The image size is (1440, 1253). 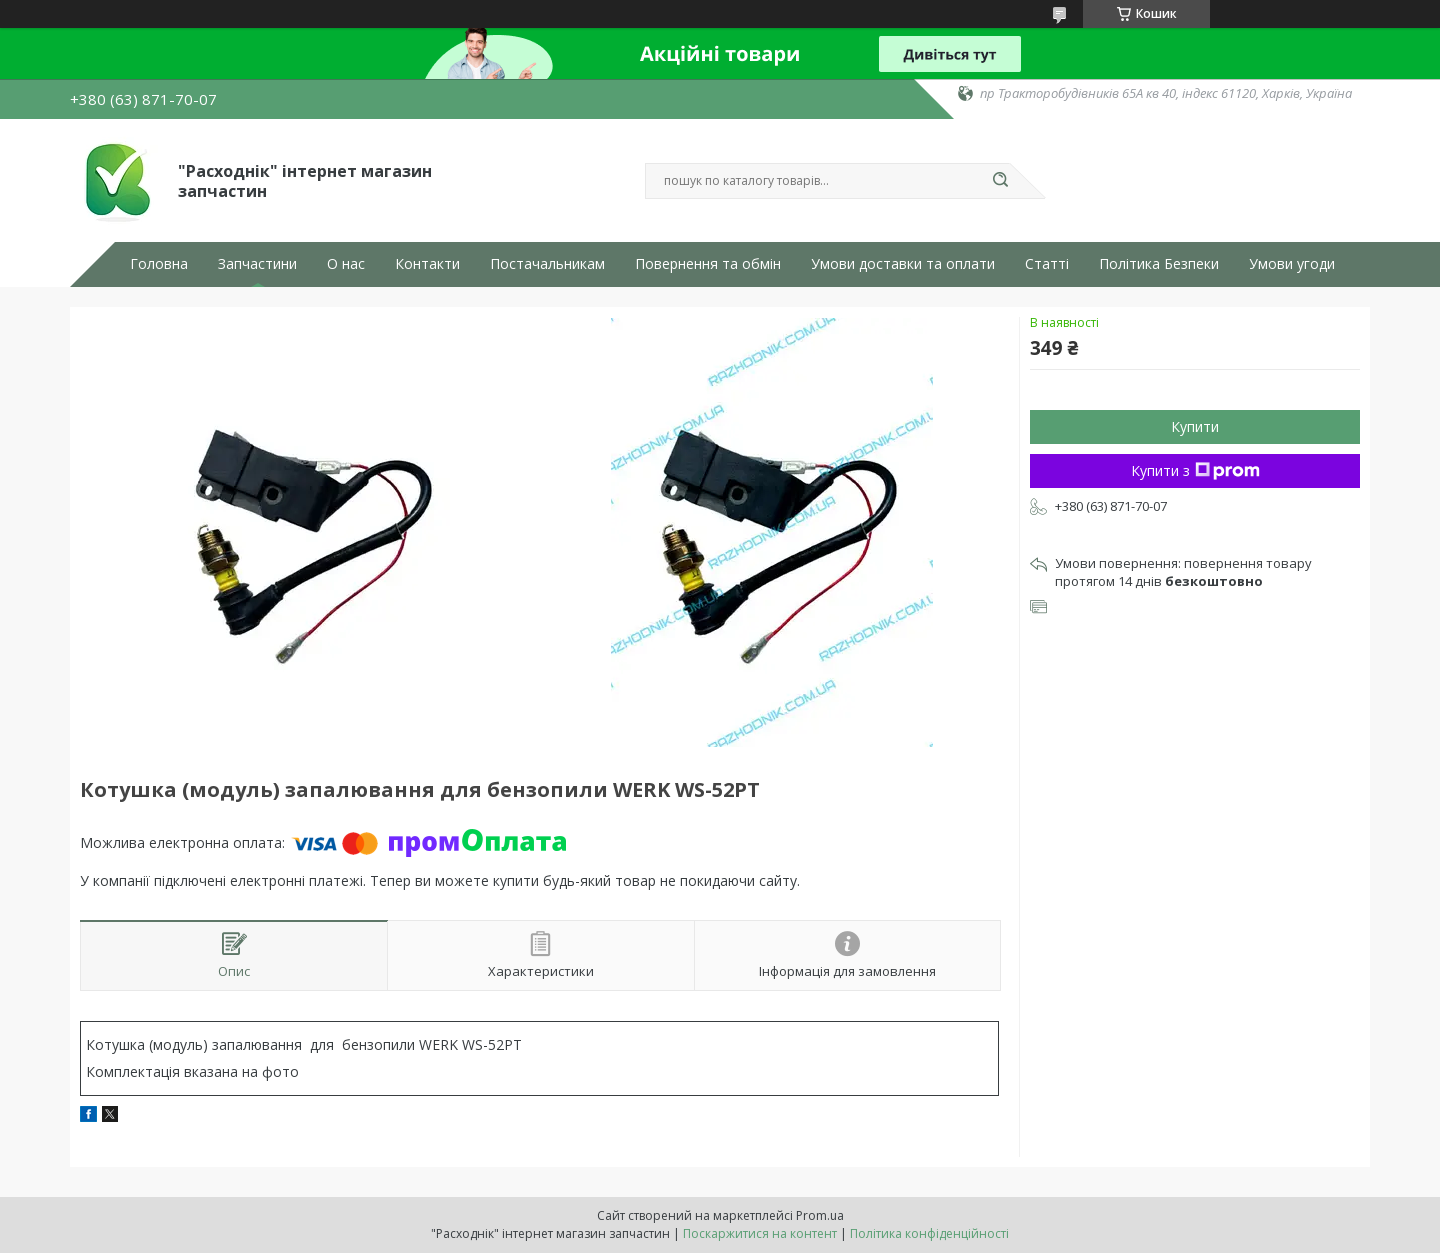 I want to click on О нас, so click(x=346, y=264).